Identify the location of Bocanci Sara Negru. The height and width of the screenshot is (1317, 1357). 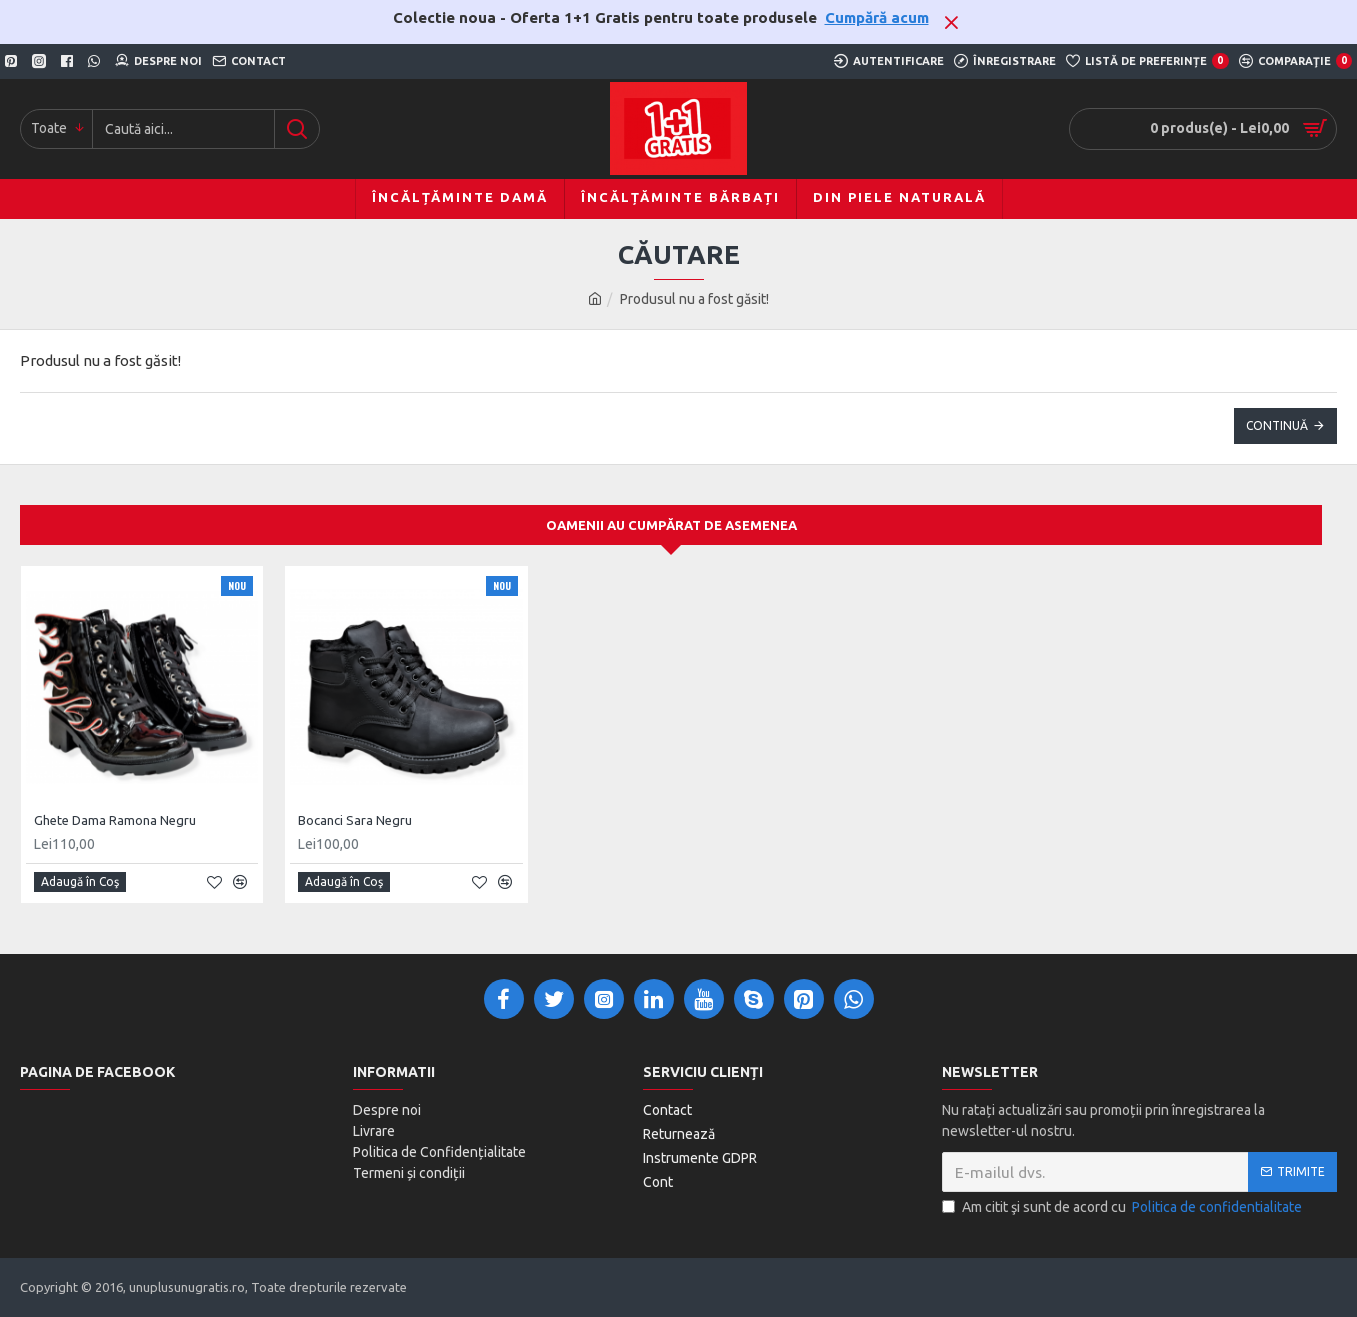
(355, 820).